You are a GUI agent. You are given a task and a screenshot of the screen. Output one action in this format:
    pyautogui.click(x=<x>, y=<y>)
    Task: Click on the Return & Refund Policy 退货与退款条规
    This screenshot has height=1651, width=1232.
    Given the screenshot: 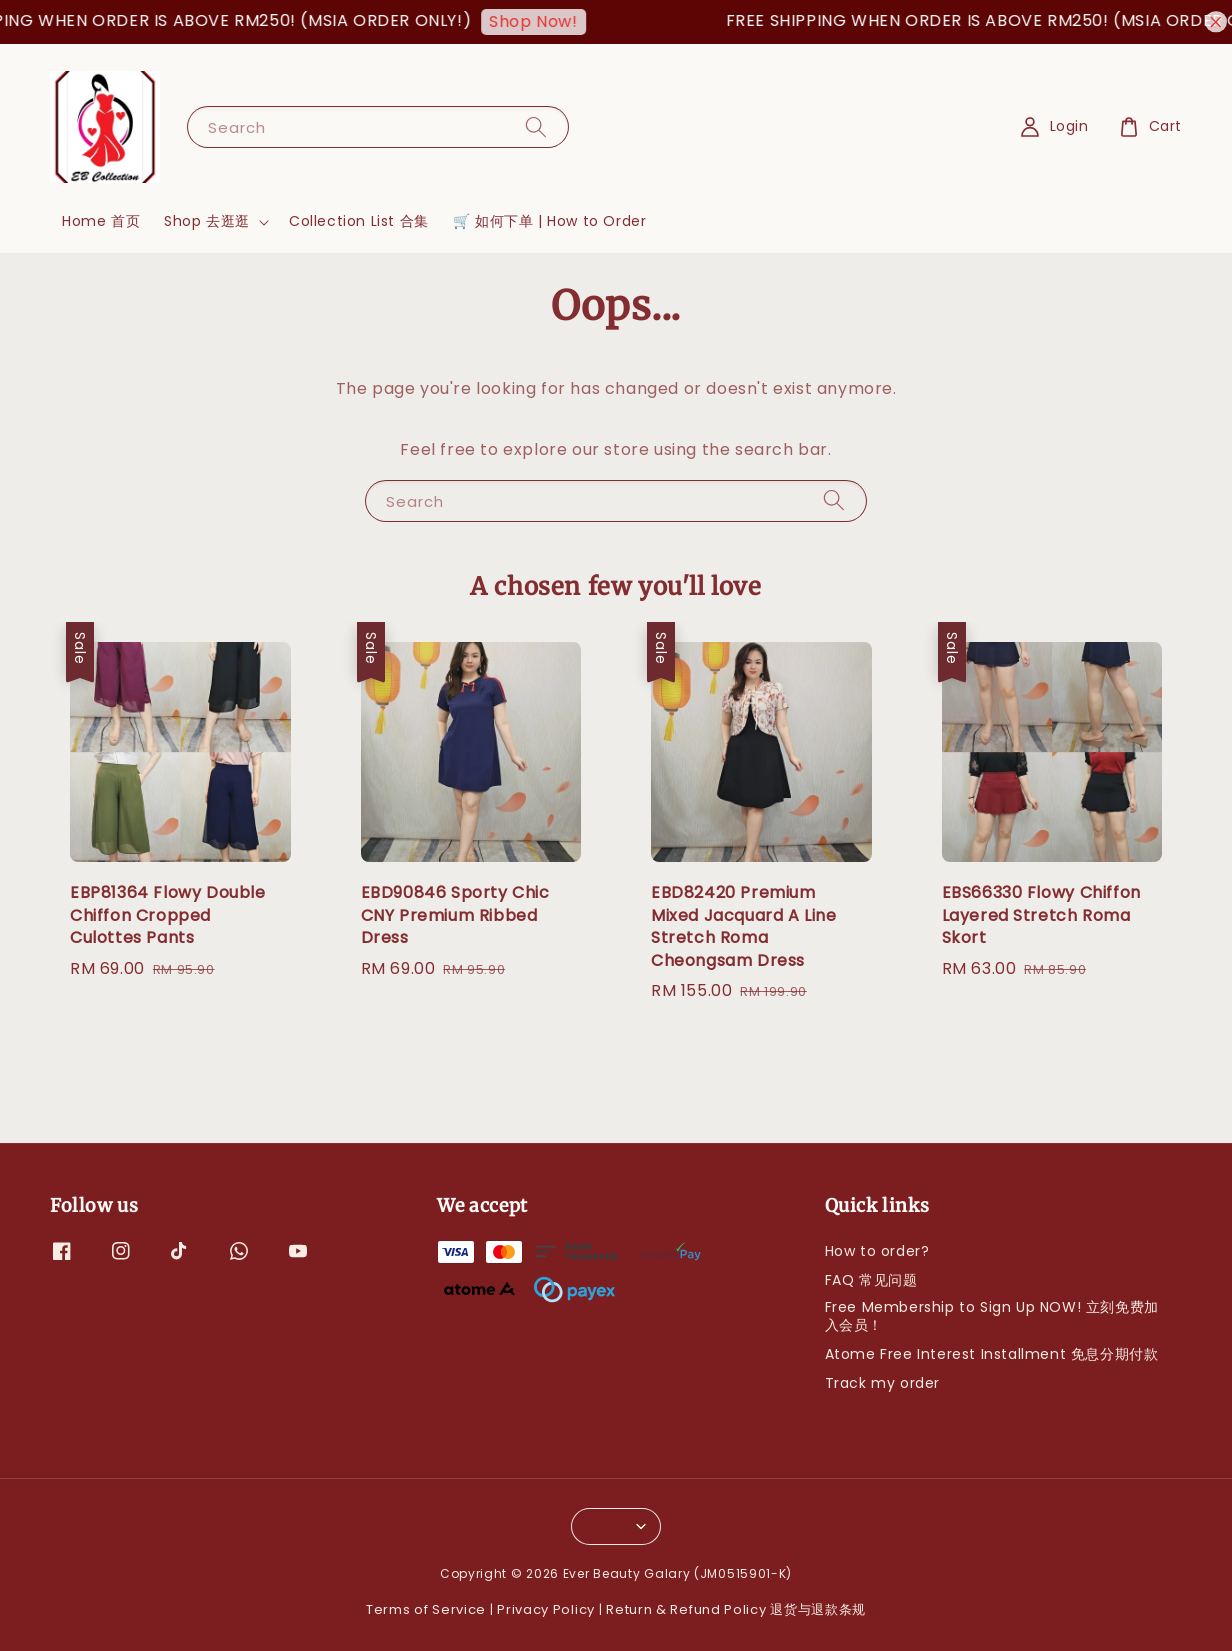 What is the action you would take?
    pyautogui.click(x=736, y=1609)
    